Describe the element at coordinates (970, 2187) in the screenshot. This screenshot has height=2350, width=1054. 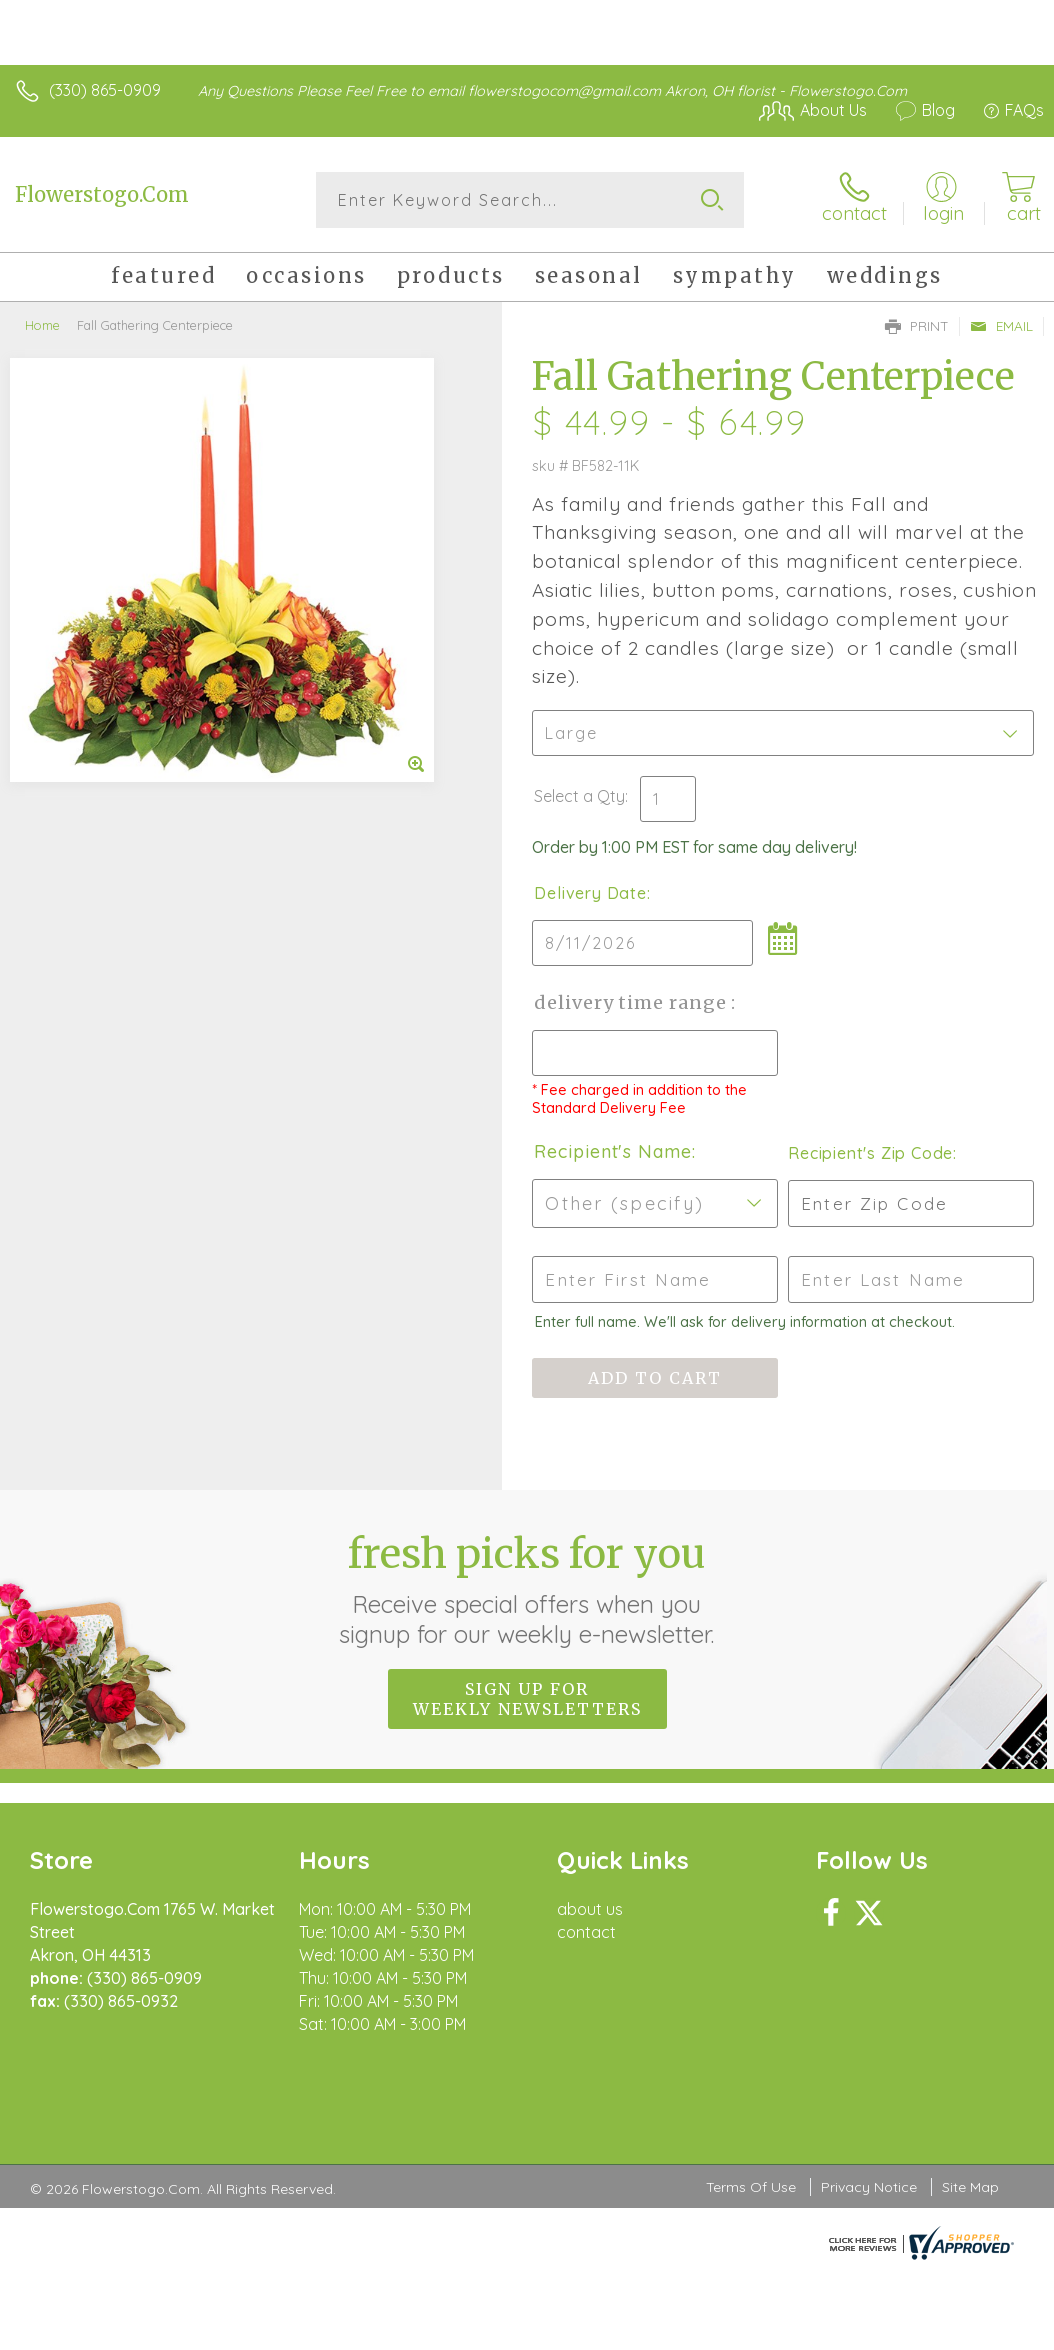
I see `Site Map` at that location.